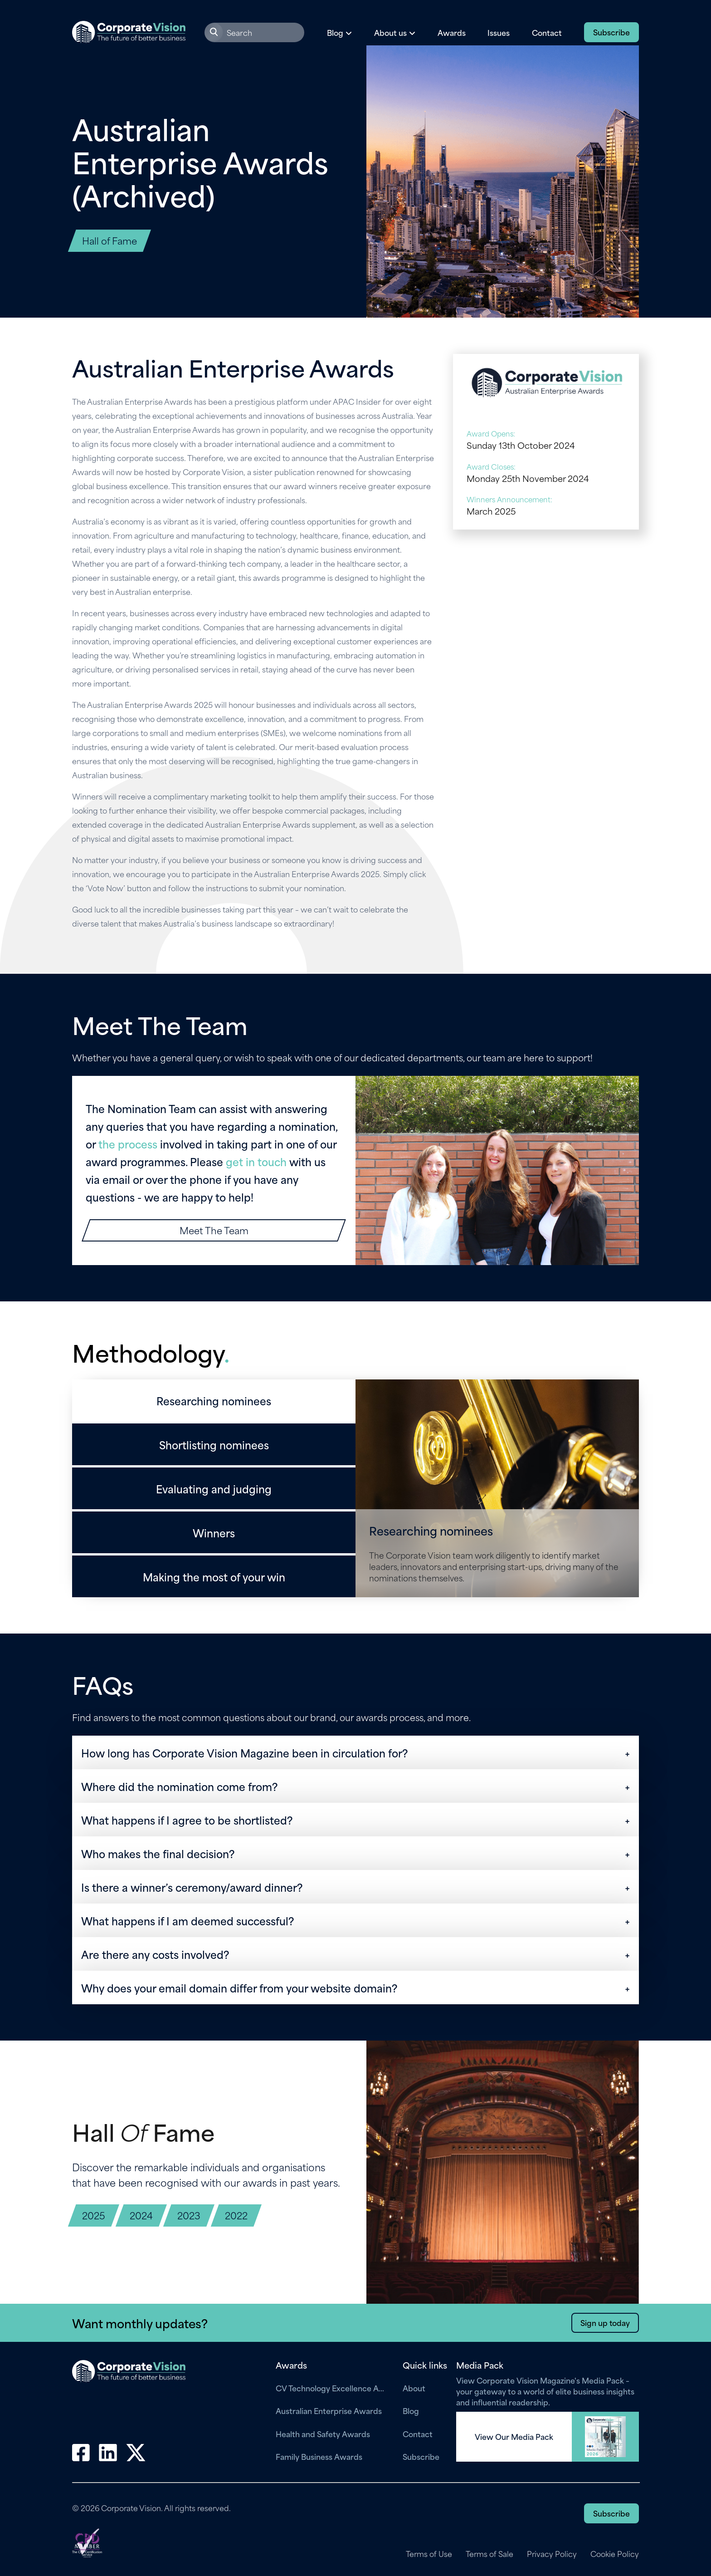 Image resolution: width=711 pixels, height=2576 pixels. I want to click on Cookie Policy, so click(614, 2553).